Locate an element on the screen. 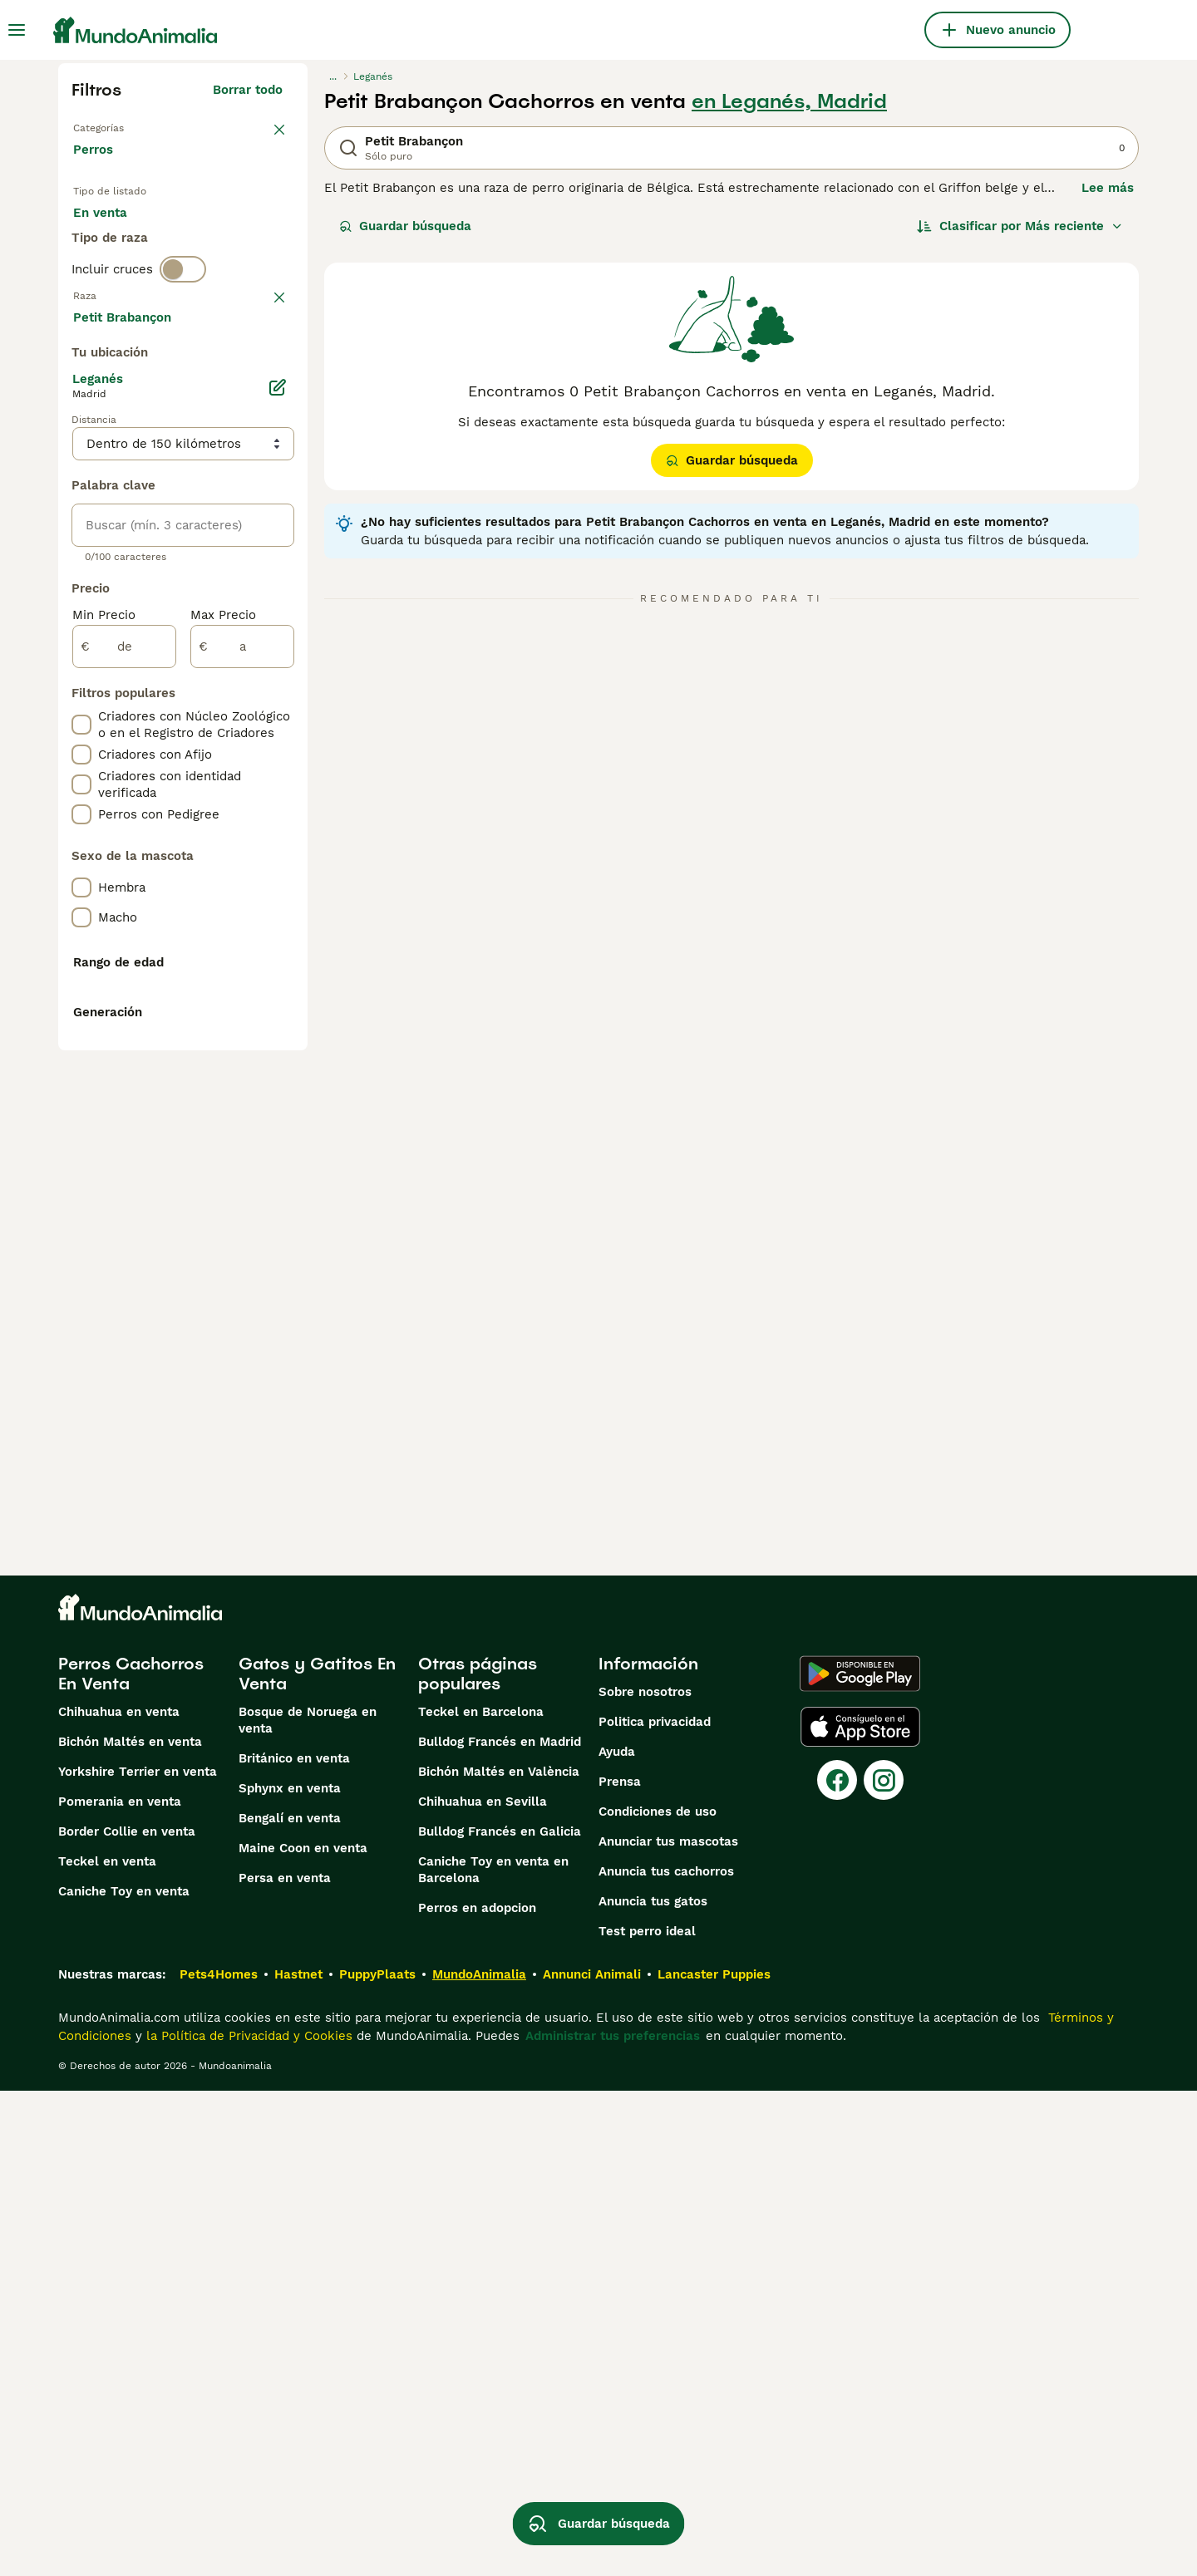 This screenshot has height=2576, width=1197. Anuncia tus gatos is located at coordinates (652, 2386).